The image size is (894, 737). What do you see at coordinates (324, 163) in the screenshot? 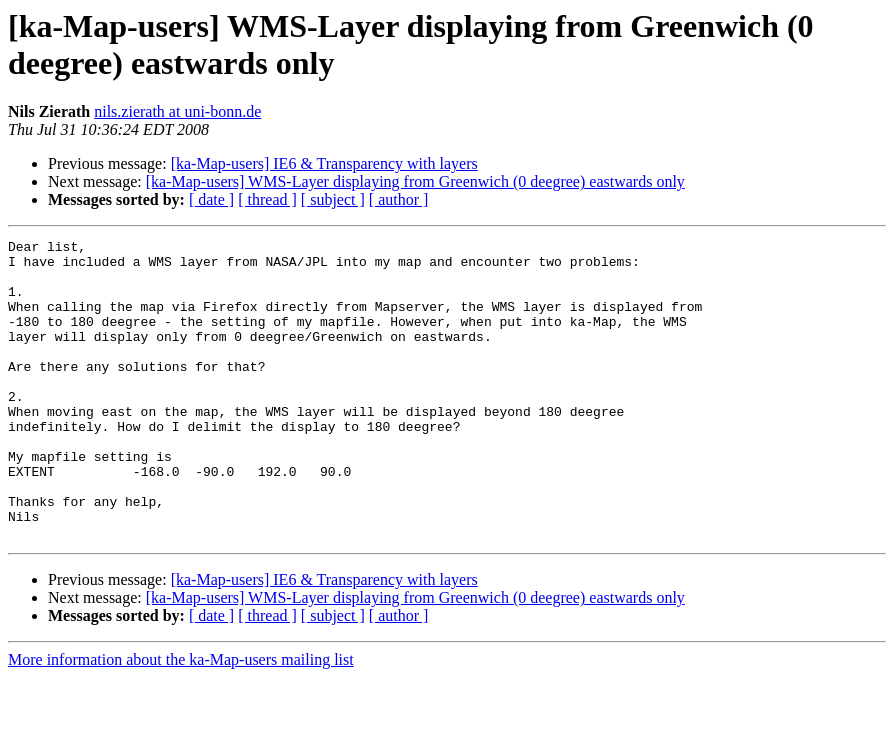
I see `[ka-Map-users] IE6 & Transparency with layers` at bounding box center [324, 163].